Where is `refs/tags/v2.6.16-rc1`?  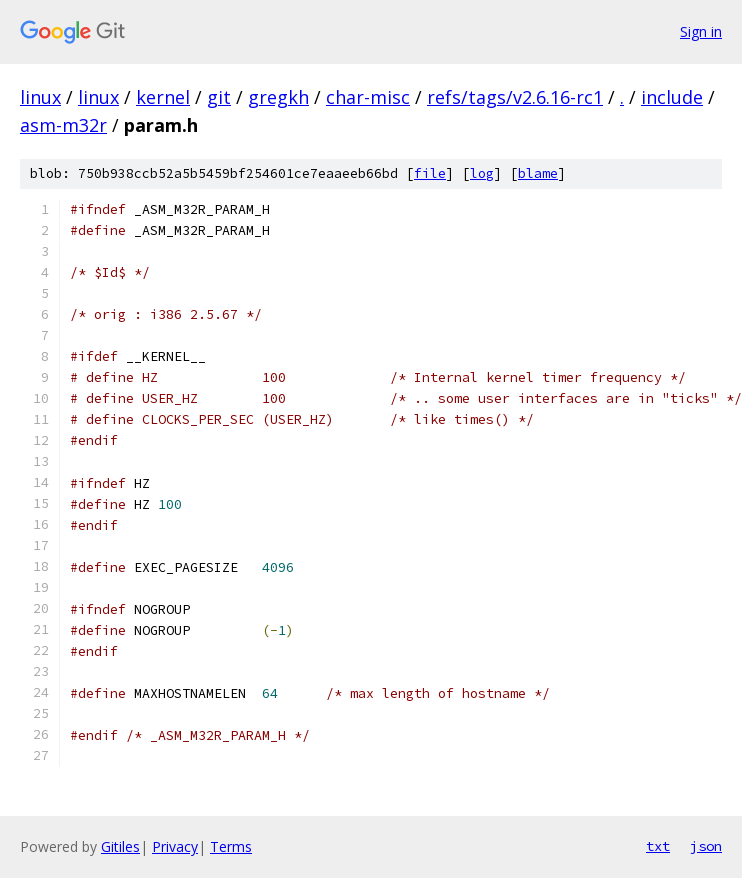
refs/tags/v2.6.16-rc1 is located at coordinates (515, 97).